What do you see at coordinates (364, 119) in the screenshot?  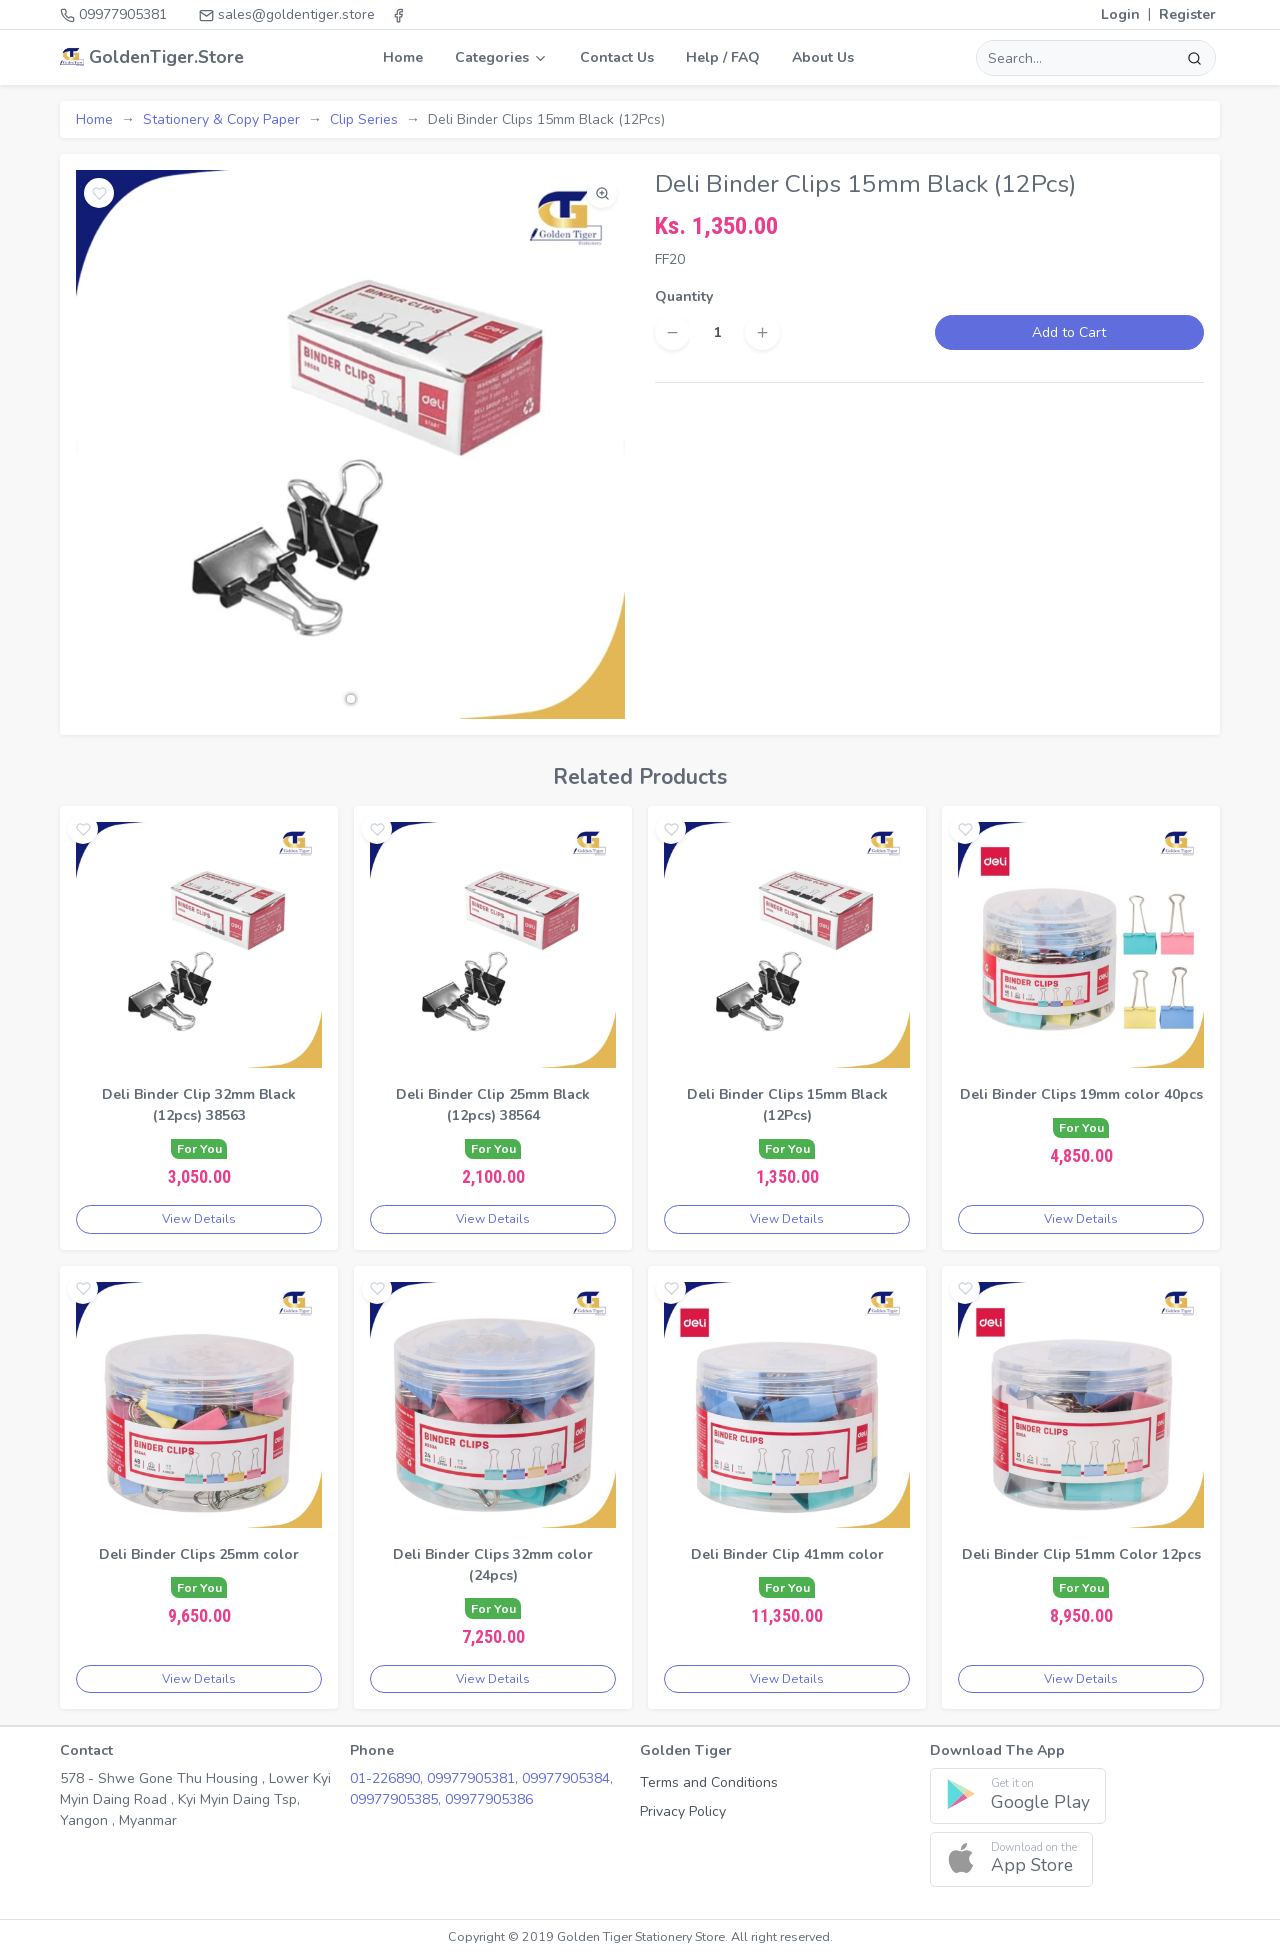 I see `Clip Series` at bounding box center [364, 119].